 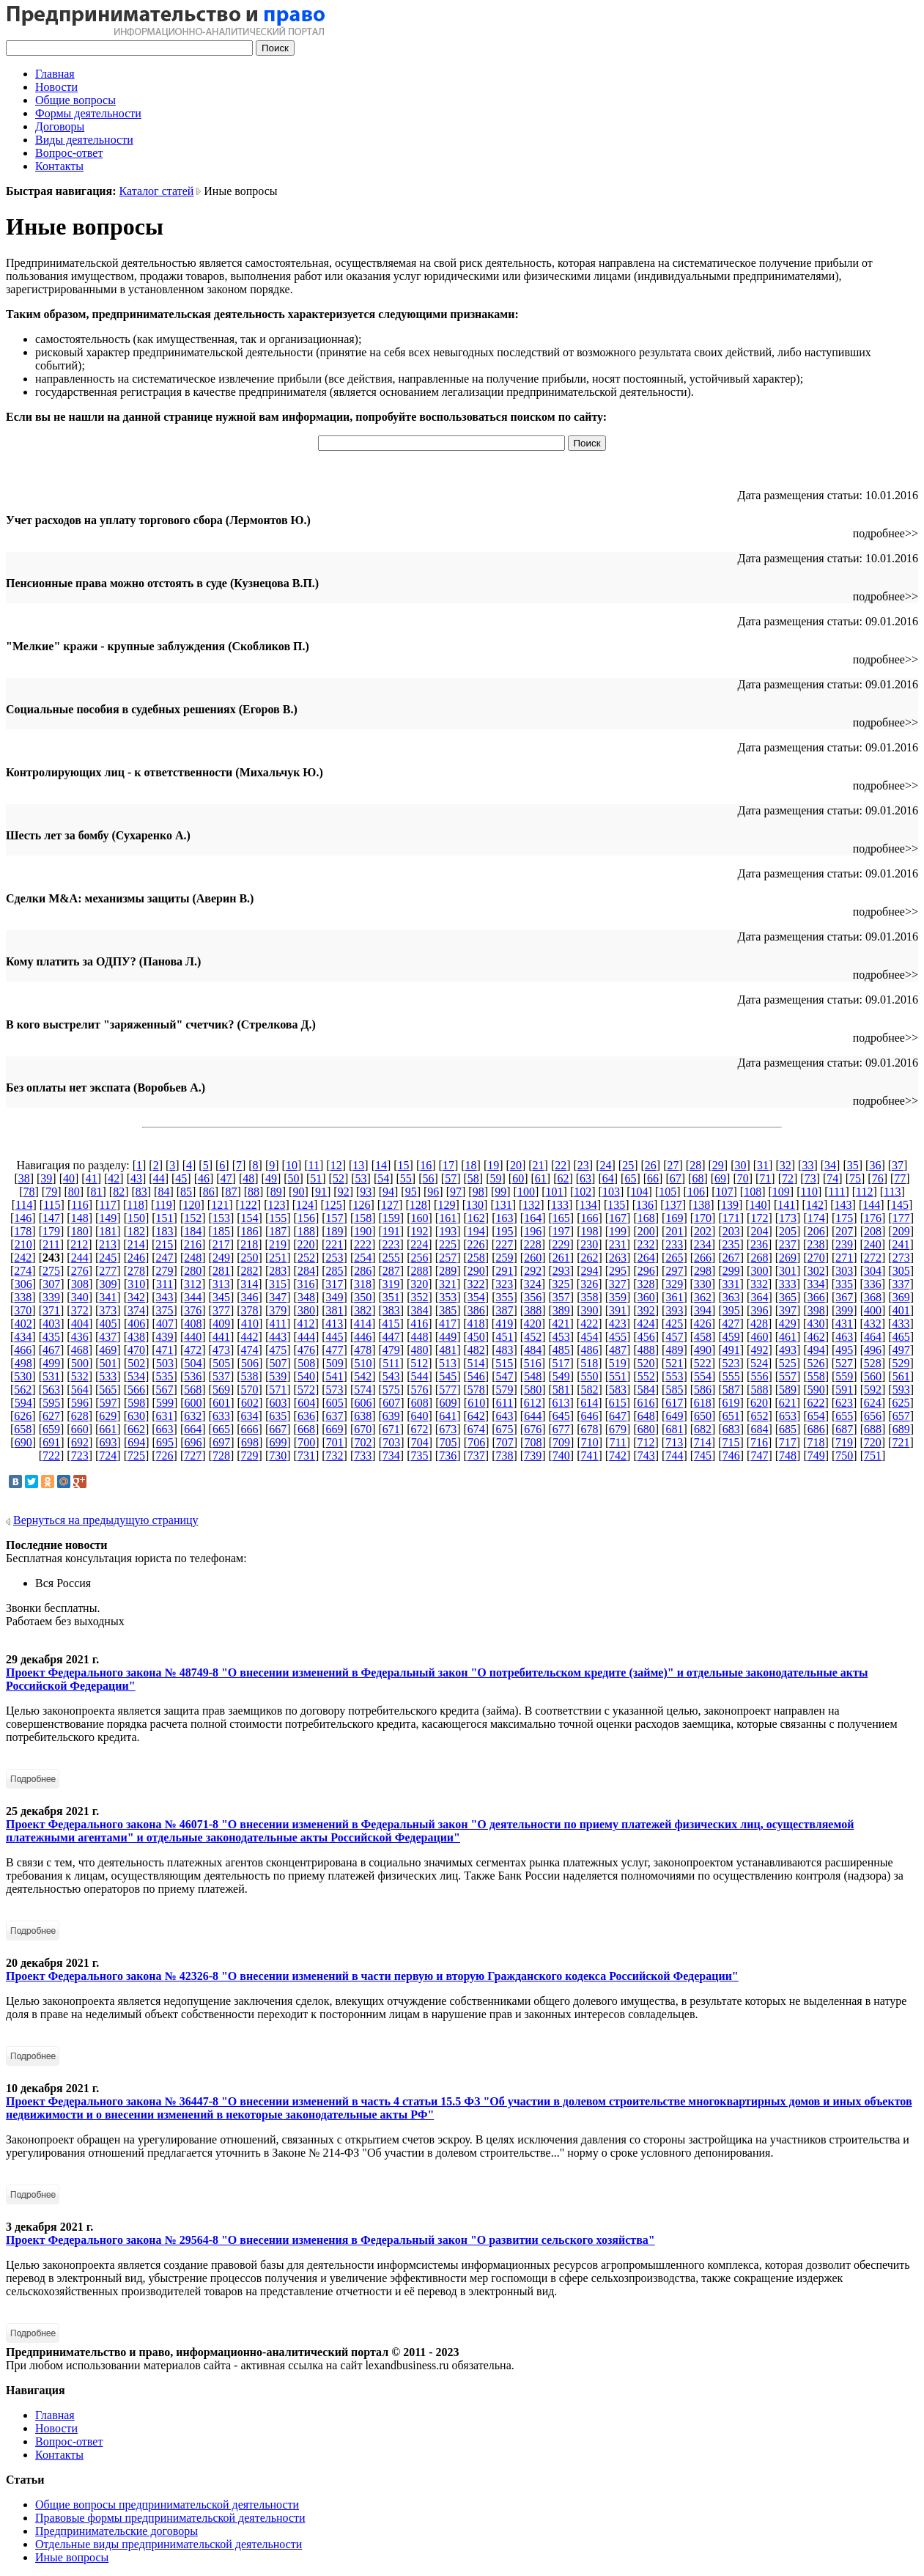 What do you see at coordinates (23, 1389) in the screenshot?
I see `562` at bounding box center [23, 1389].